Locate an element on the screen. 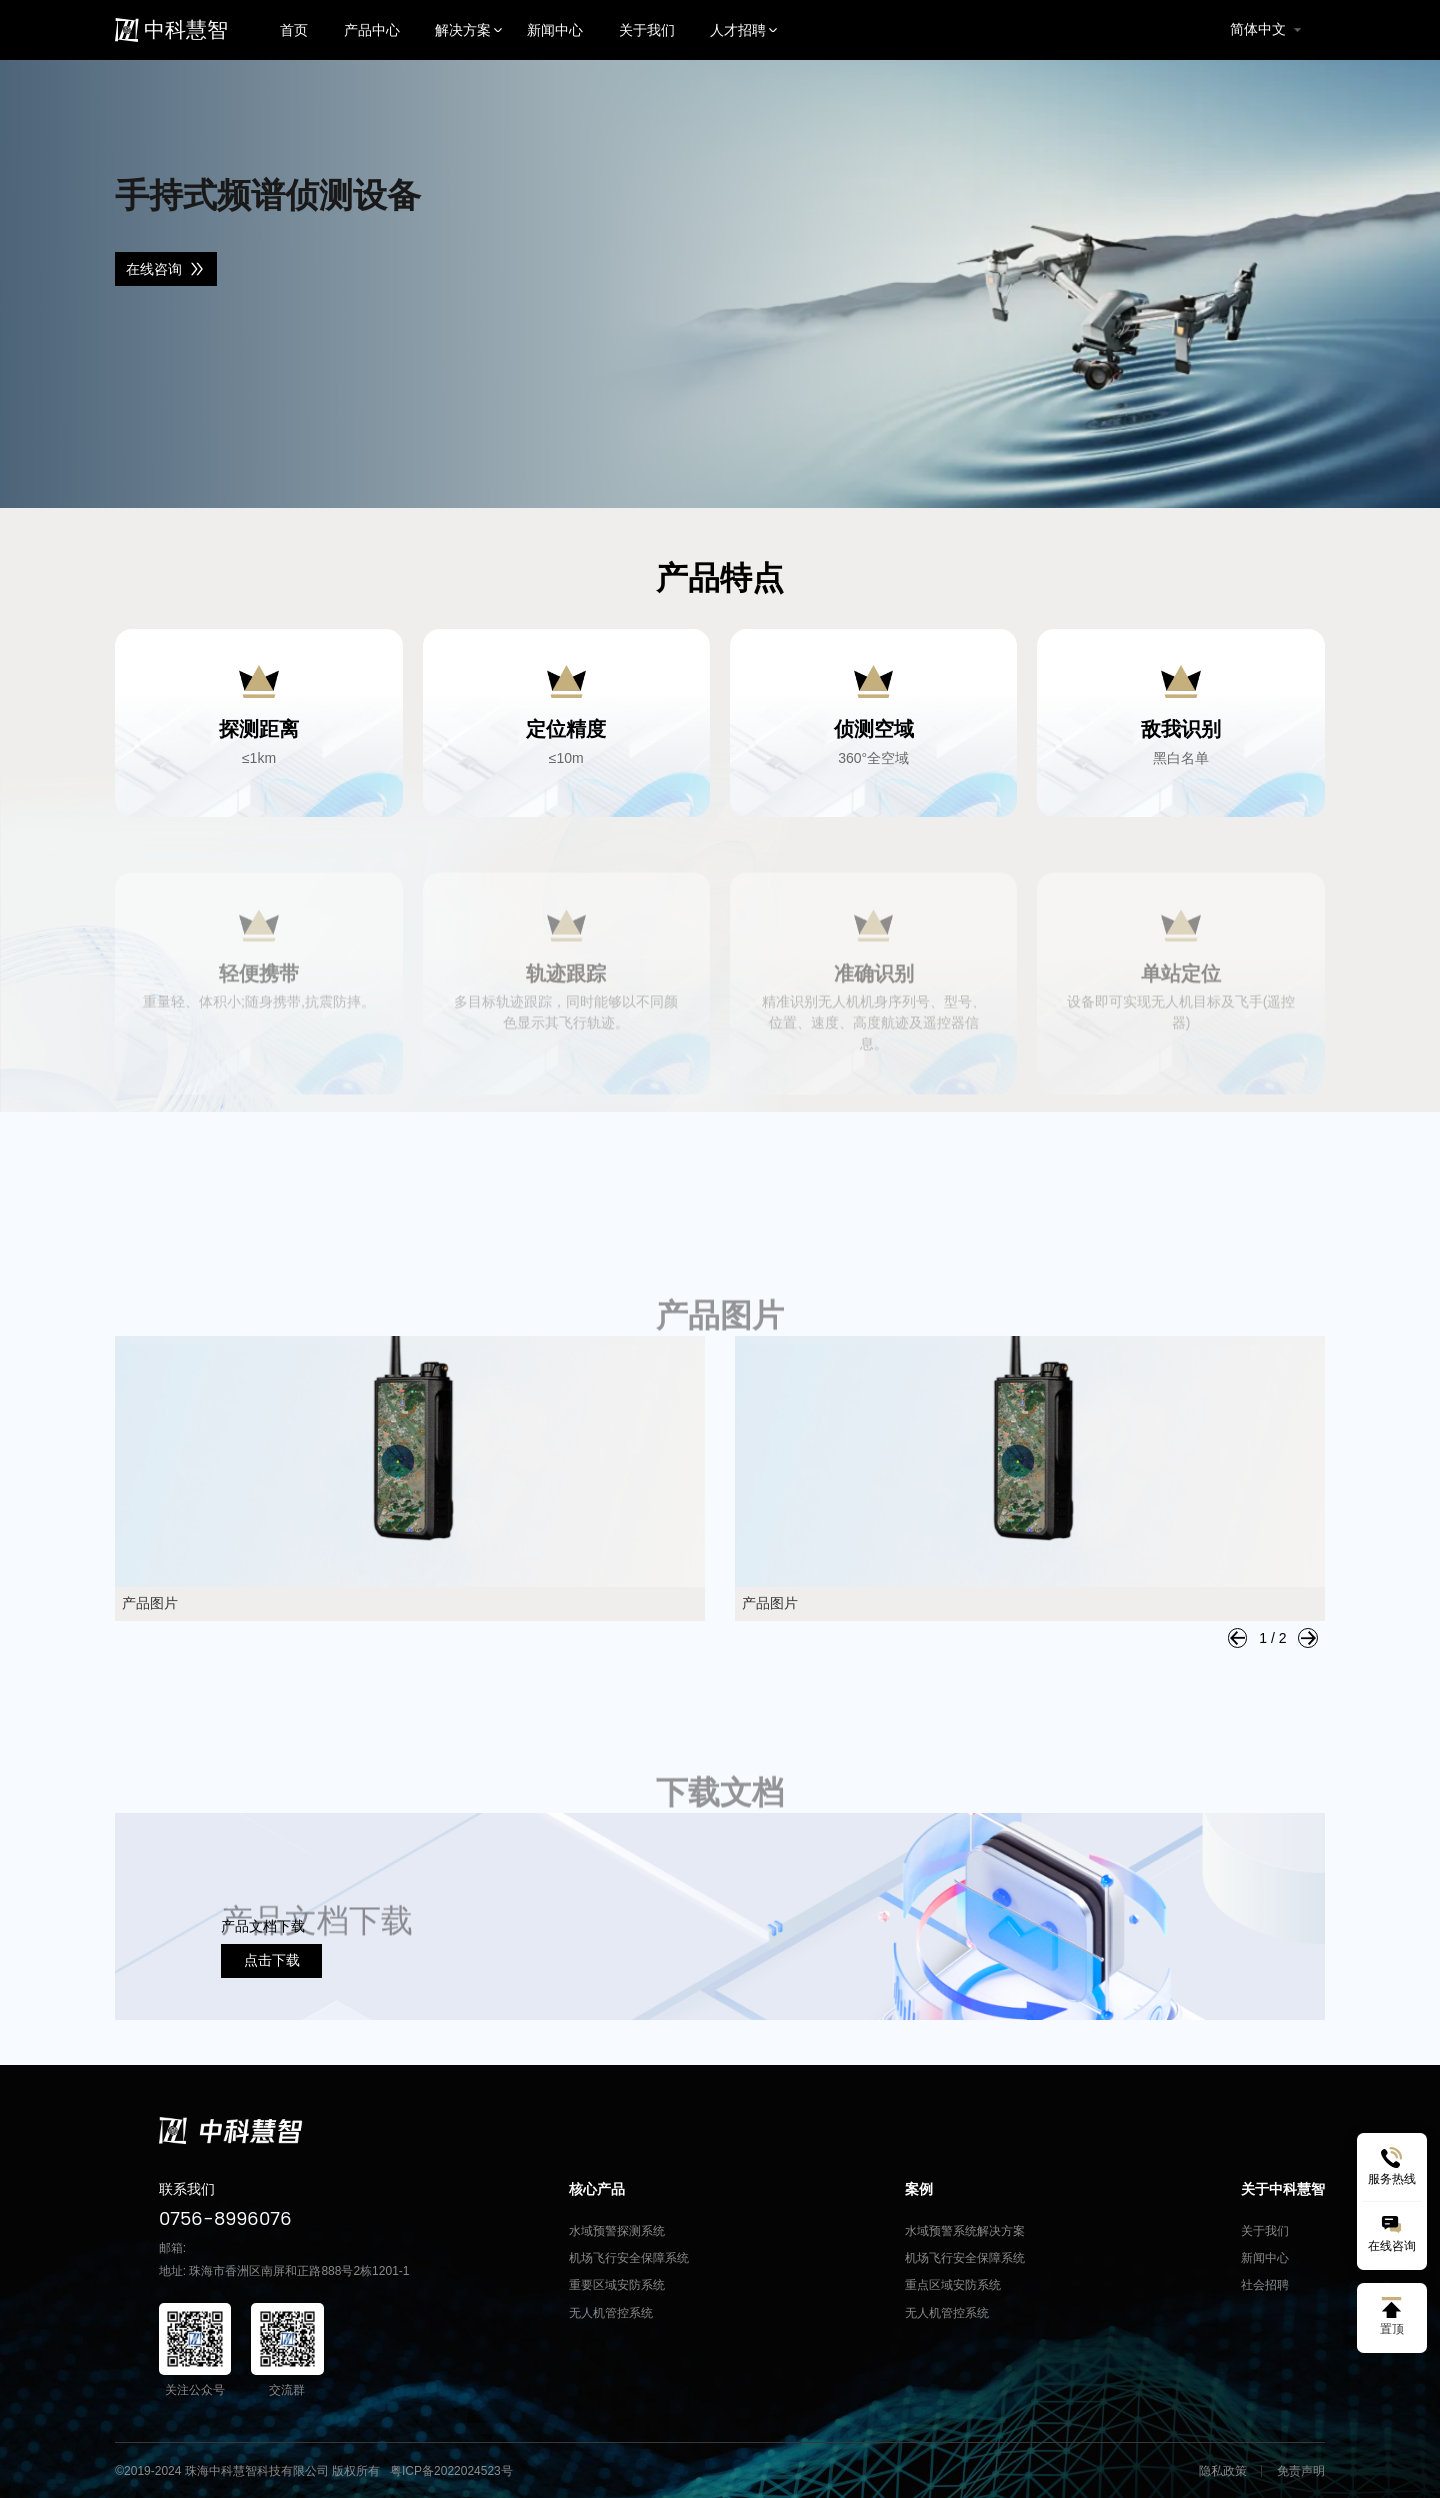 The image size is (1440, 2498). 重要区域安防系统 is located at coordinates (617, 2285).